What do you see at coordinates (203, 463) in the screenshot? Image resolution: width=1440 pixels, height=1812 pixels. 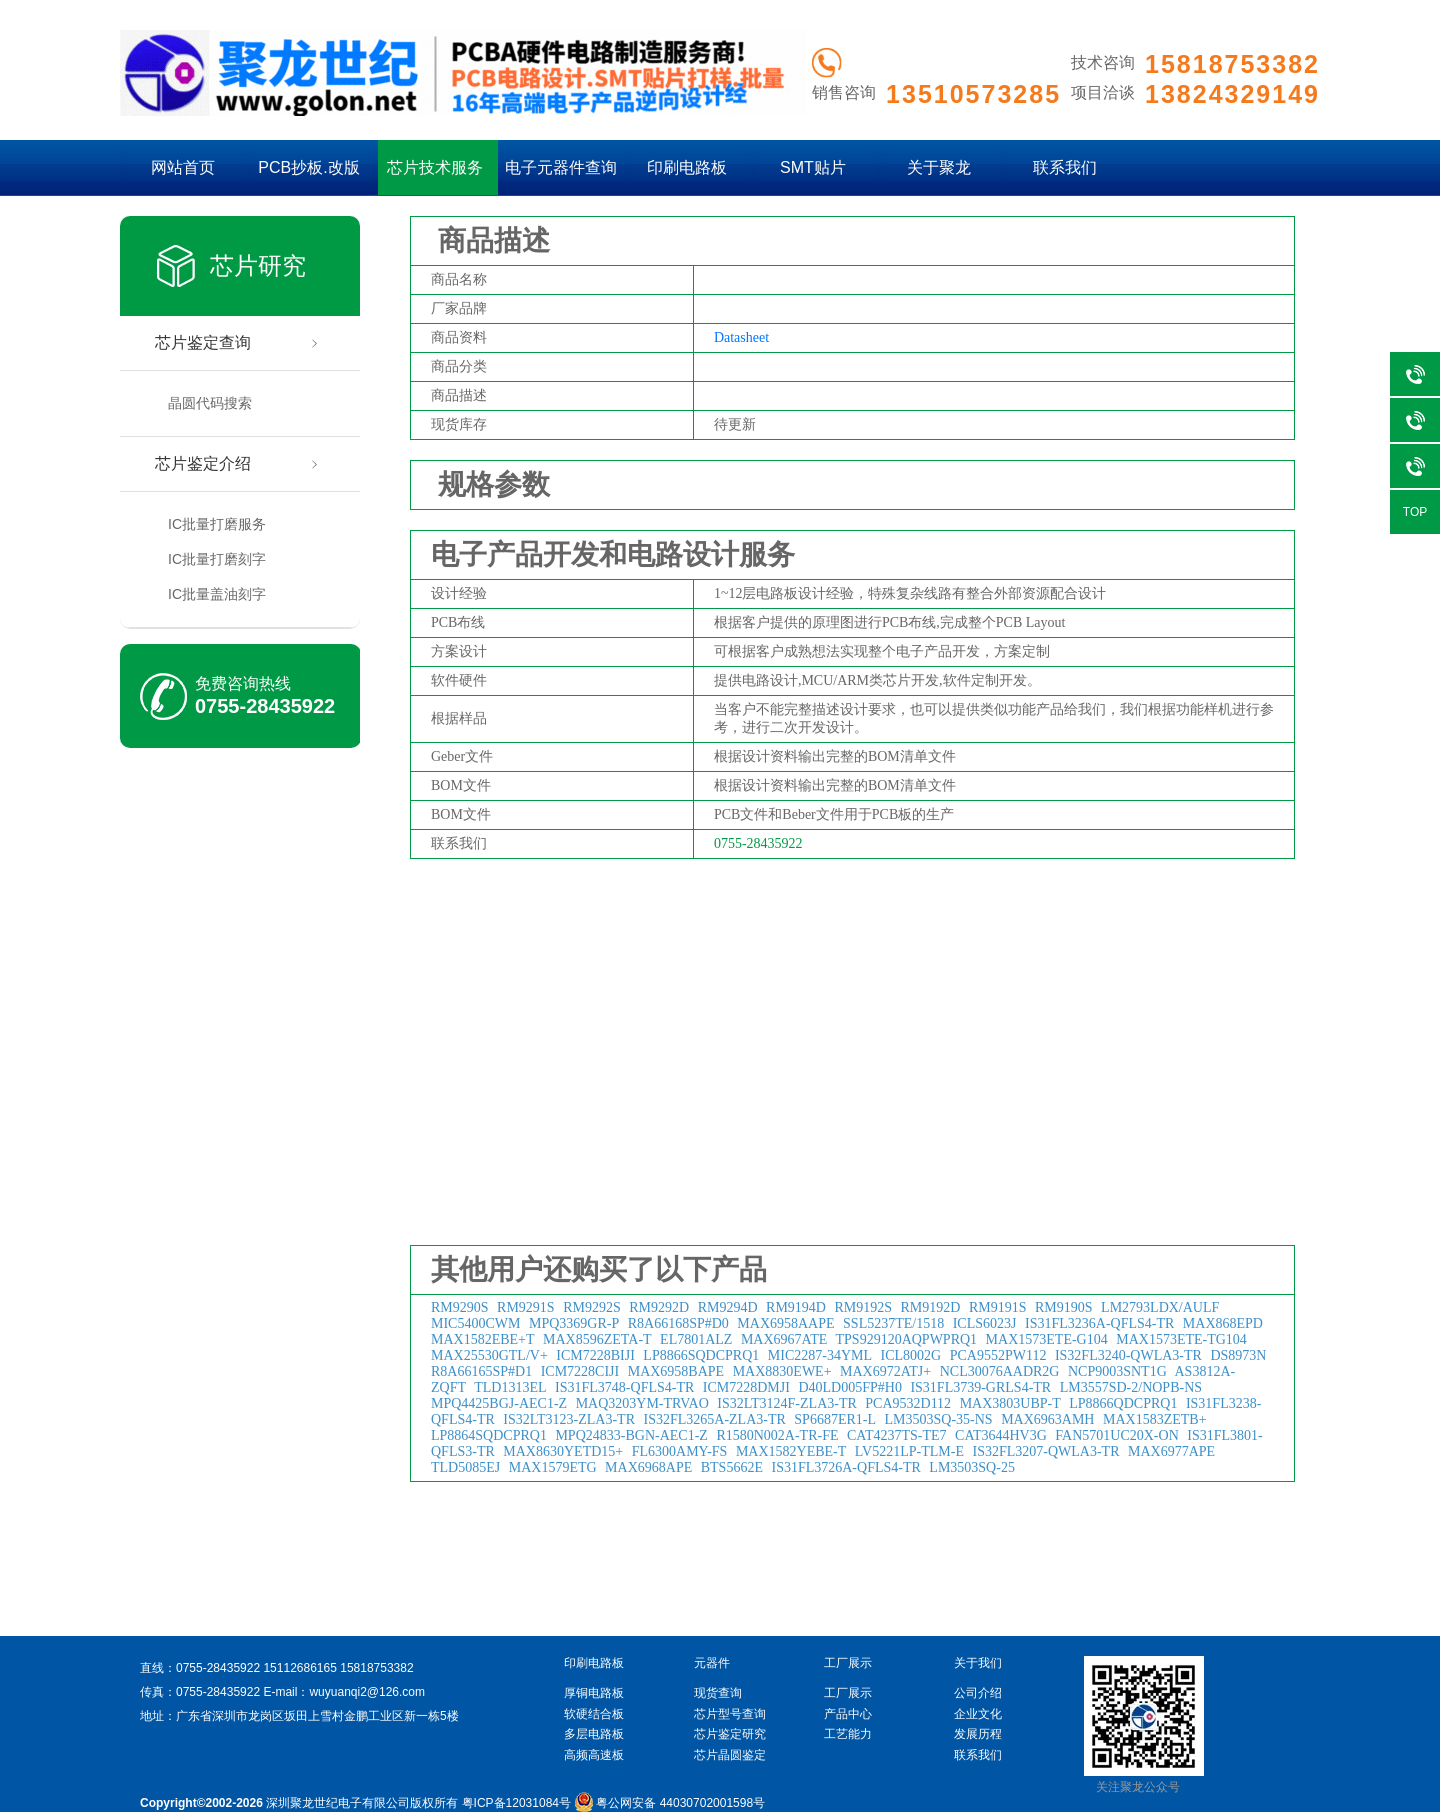 I see `芯片鉴定介绍` at bounding box center [203, 463].